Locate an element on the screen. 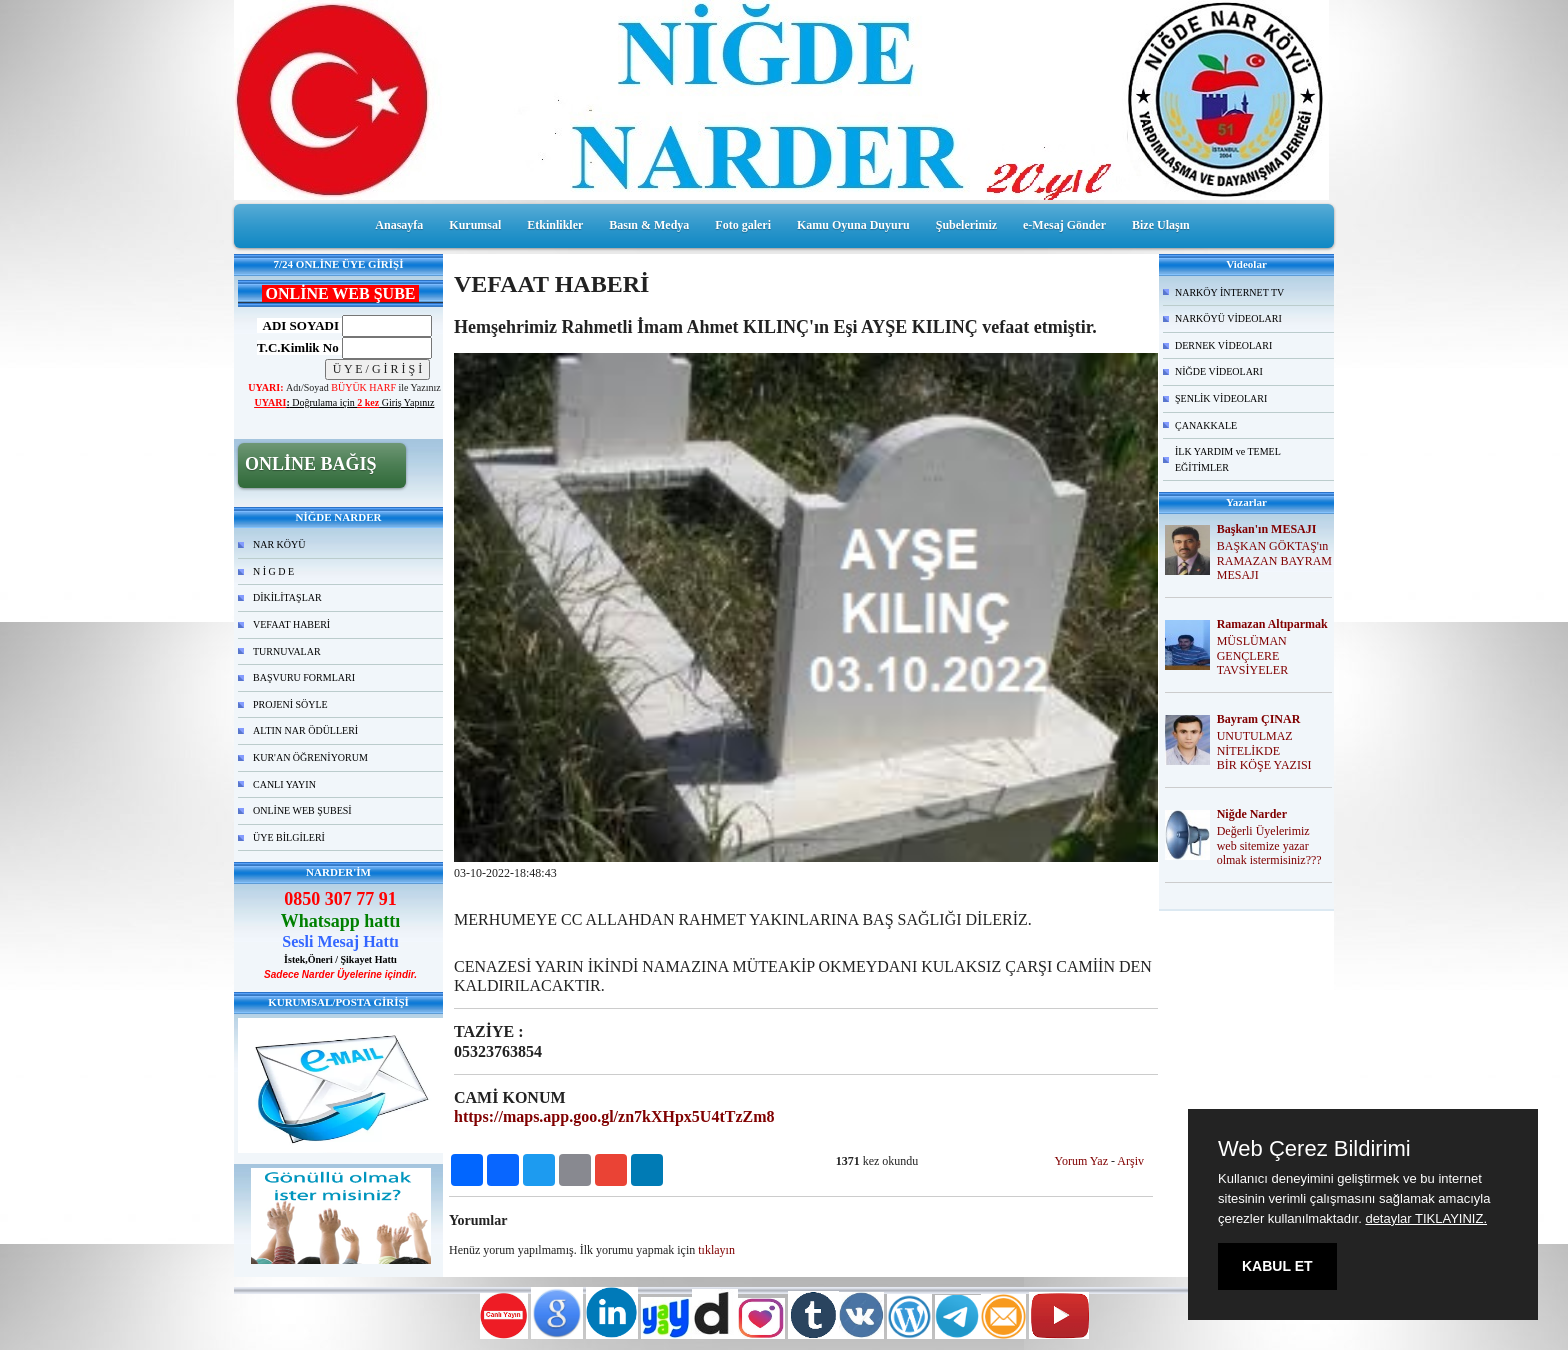  UNUTULMAZ NİTELİKDE BİR KÖŞE YAZISI is located at coordinates (1264, 751).